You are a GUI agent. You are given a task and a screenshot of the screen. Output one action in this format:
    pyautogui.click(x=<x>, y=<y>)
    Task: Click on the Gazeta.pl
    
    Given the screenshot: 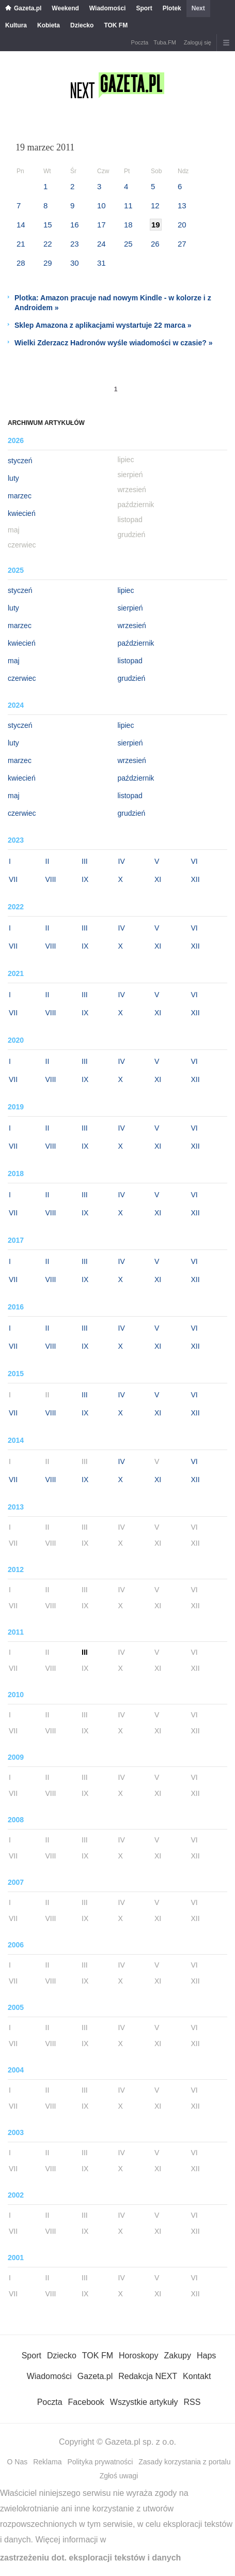 What is the action you would take?
    pyautogui.click(x=27, y=8)
    